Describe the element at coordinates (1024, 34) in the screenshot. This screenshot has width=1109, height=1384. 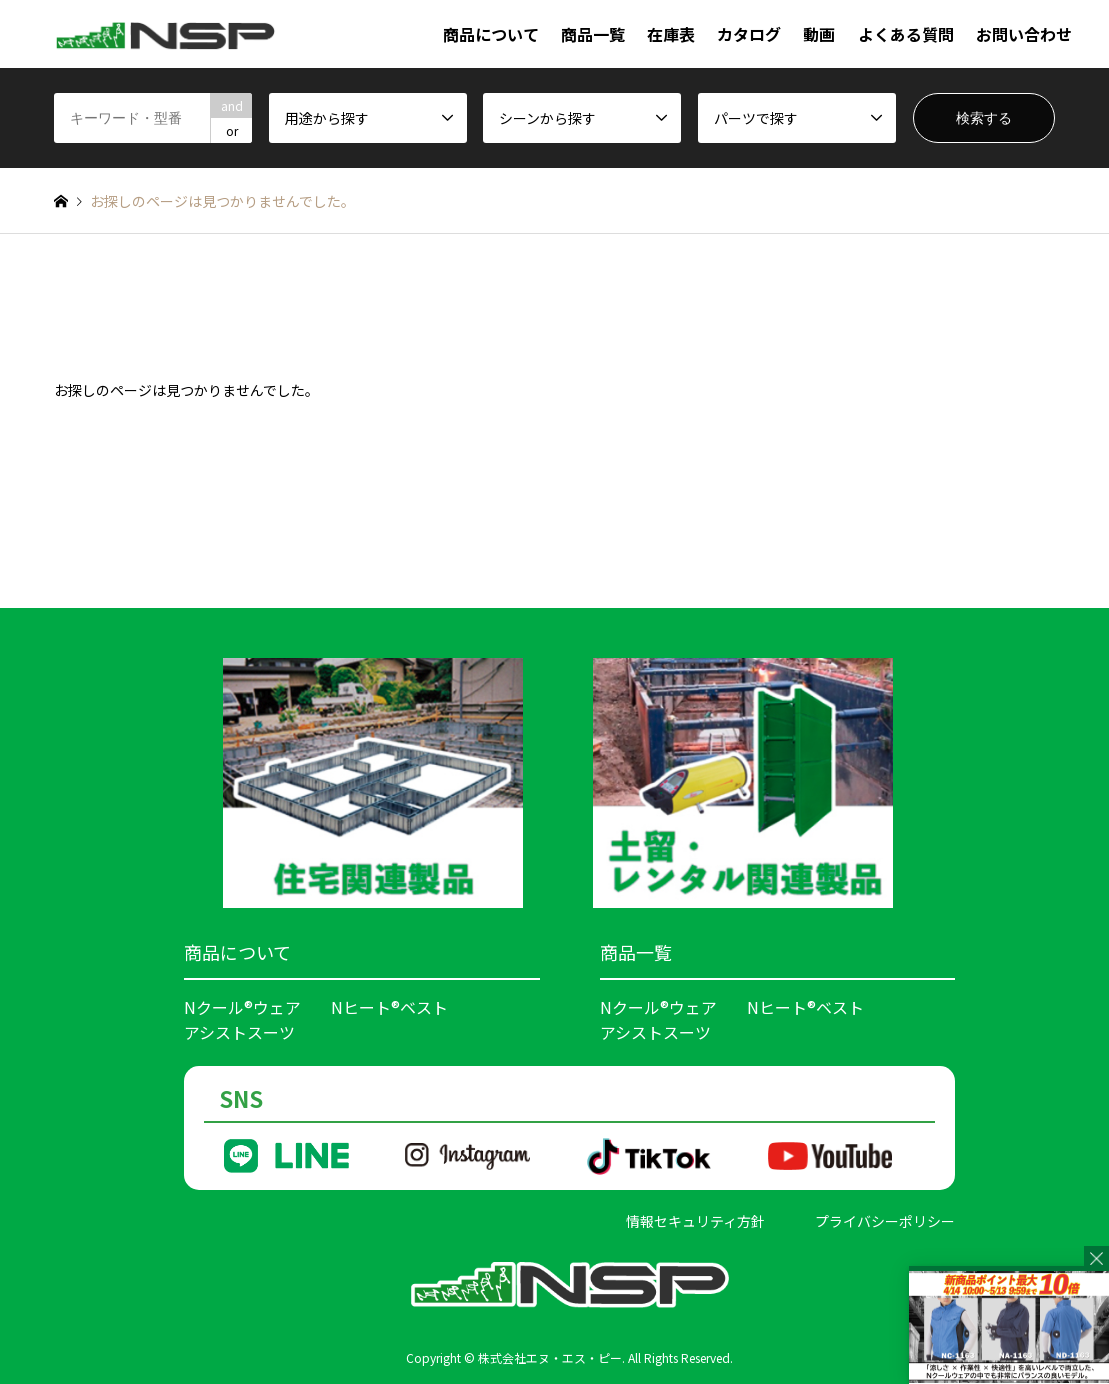
I see `お問い合わせ` at that location.